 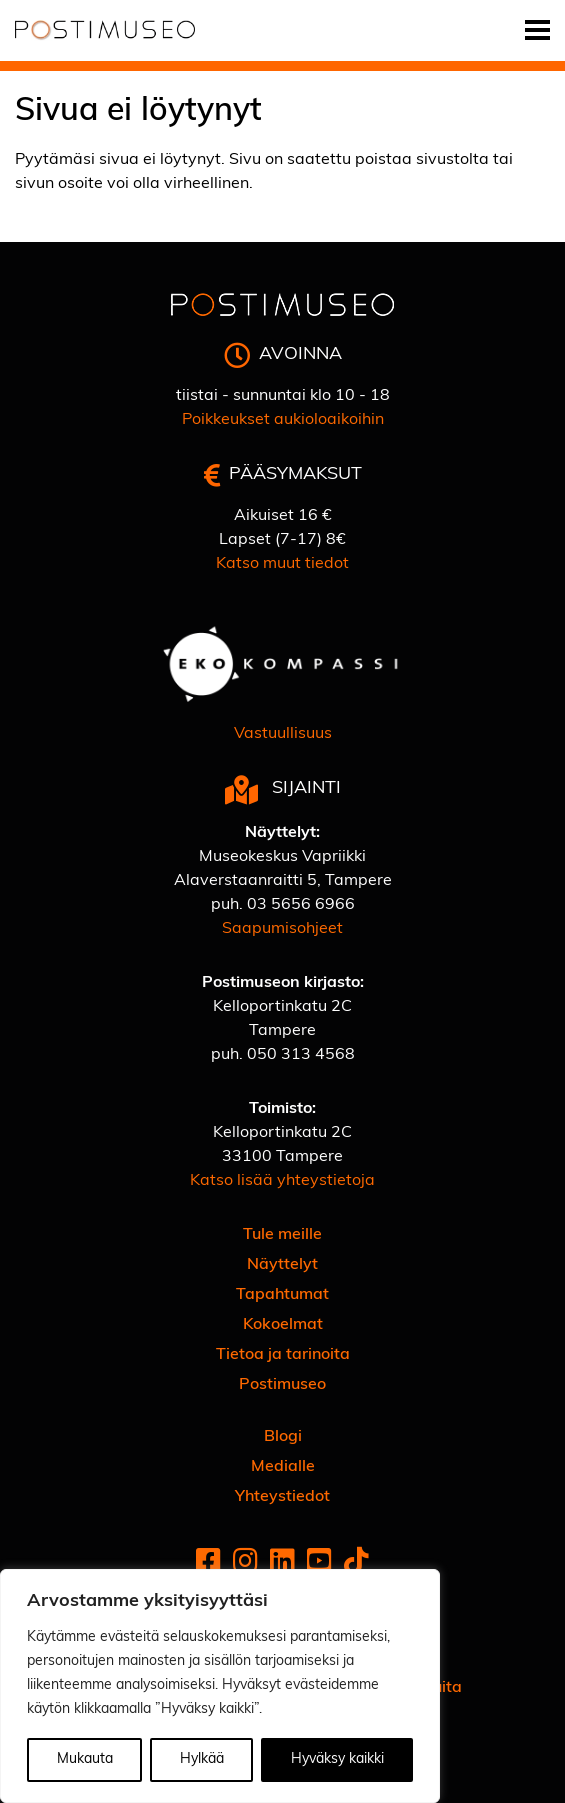 I want to click on Postimuseo, so click(x=282, y=1385).